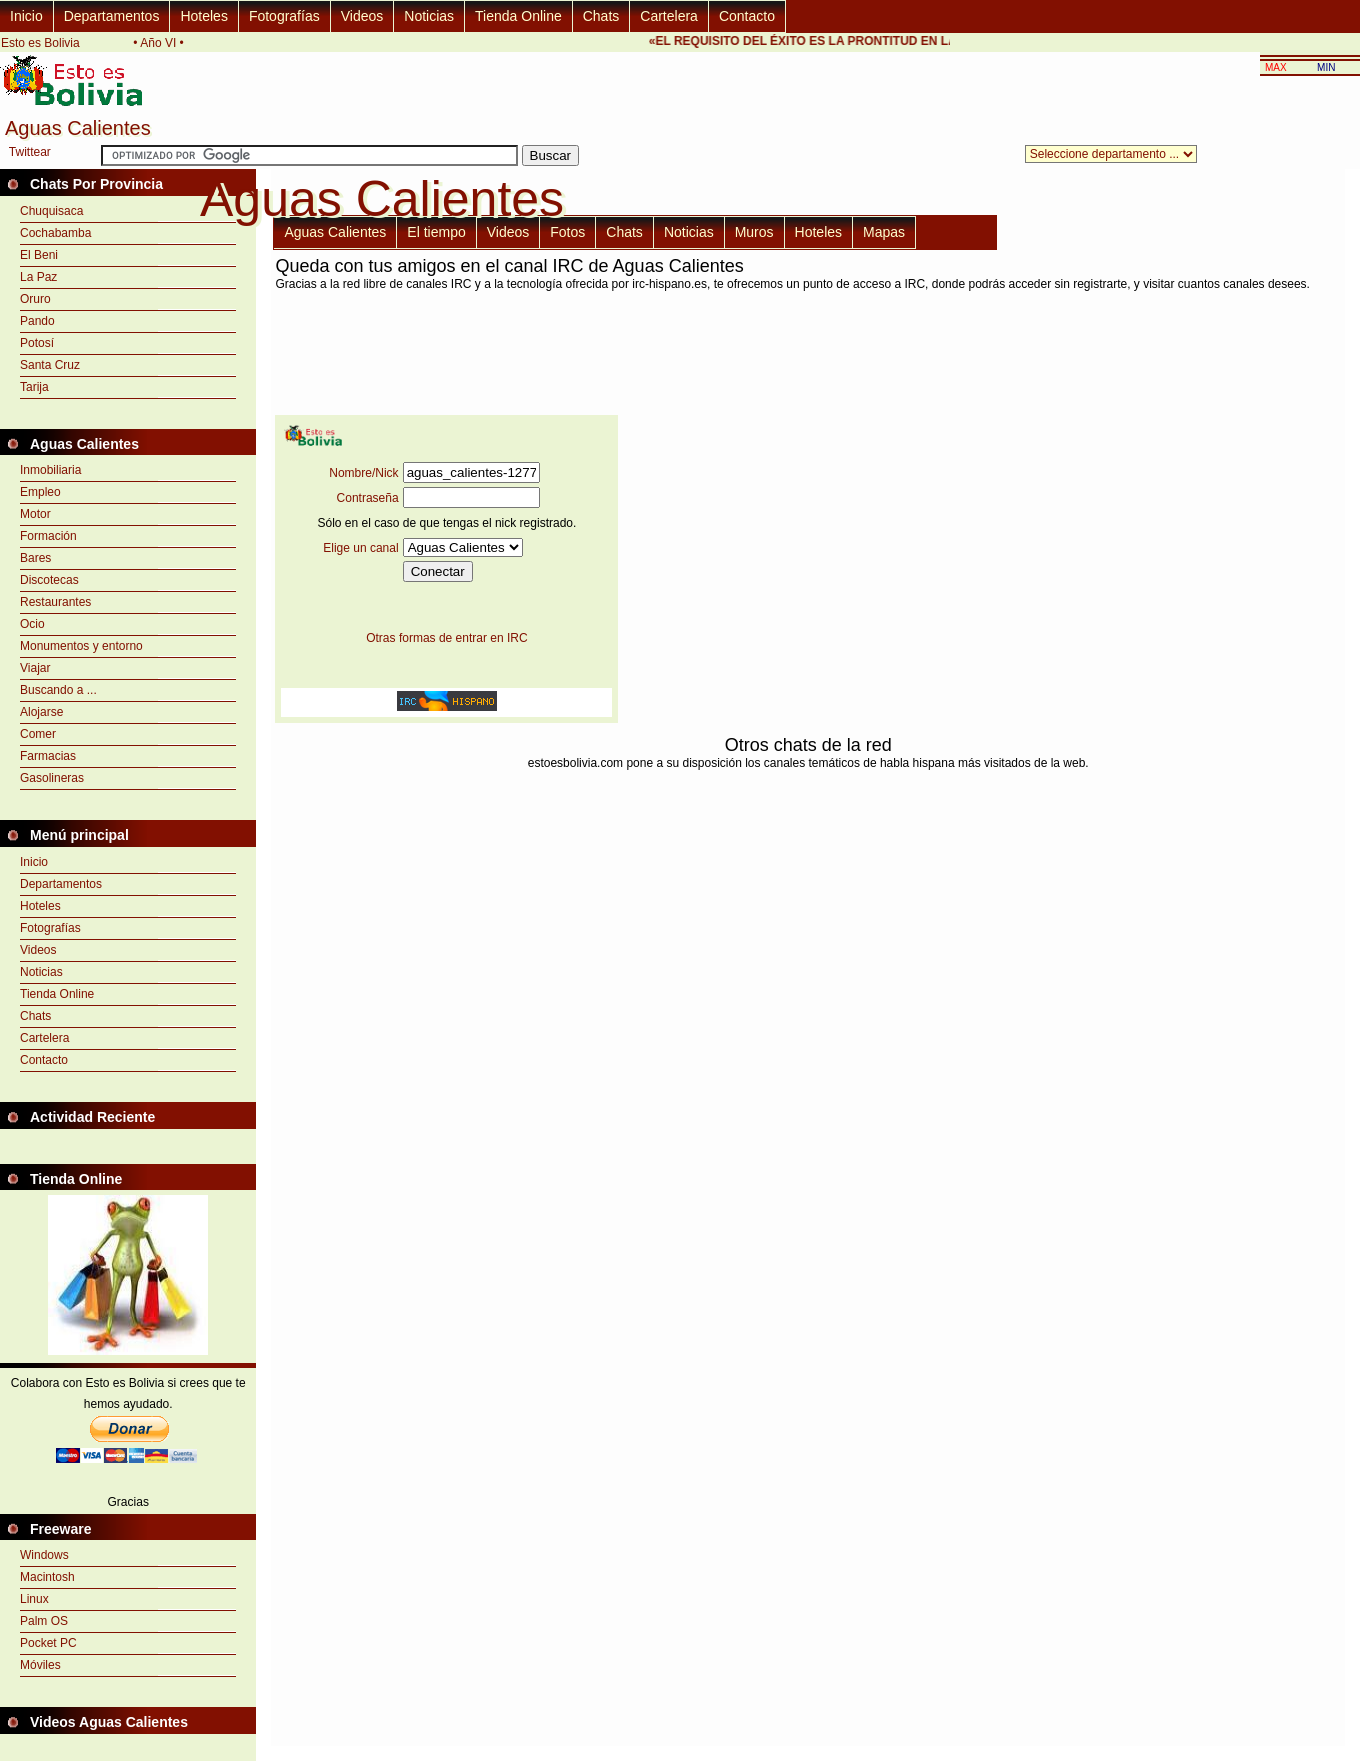 This screenshot has height=1761, width=1360. Describe the element at coordinates (436, 232) in the screenshot. I see `El tiempo` at that location.